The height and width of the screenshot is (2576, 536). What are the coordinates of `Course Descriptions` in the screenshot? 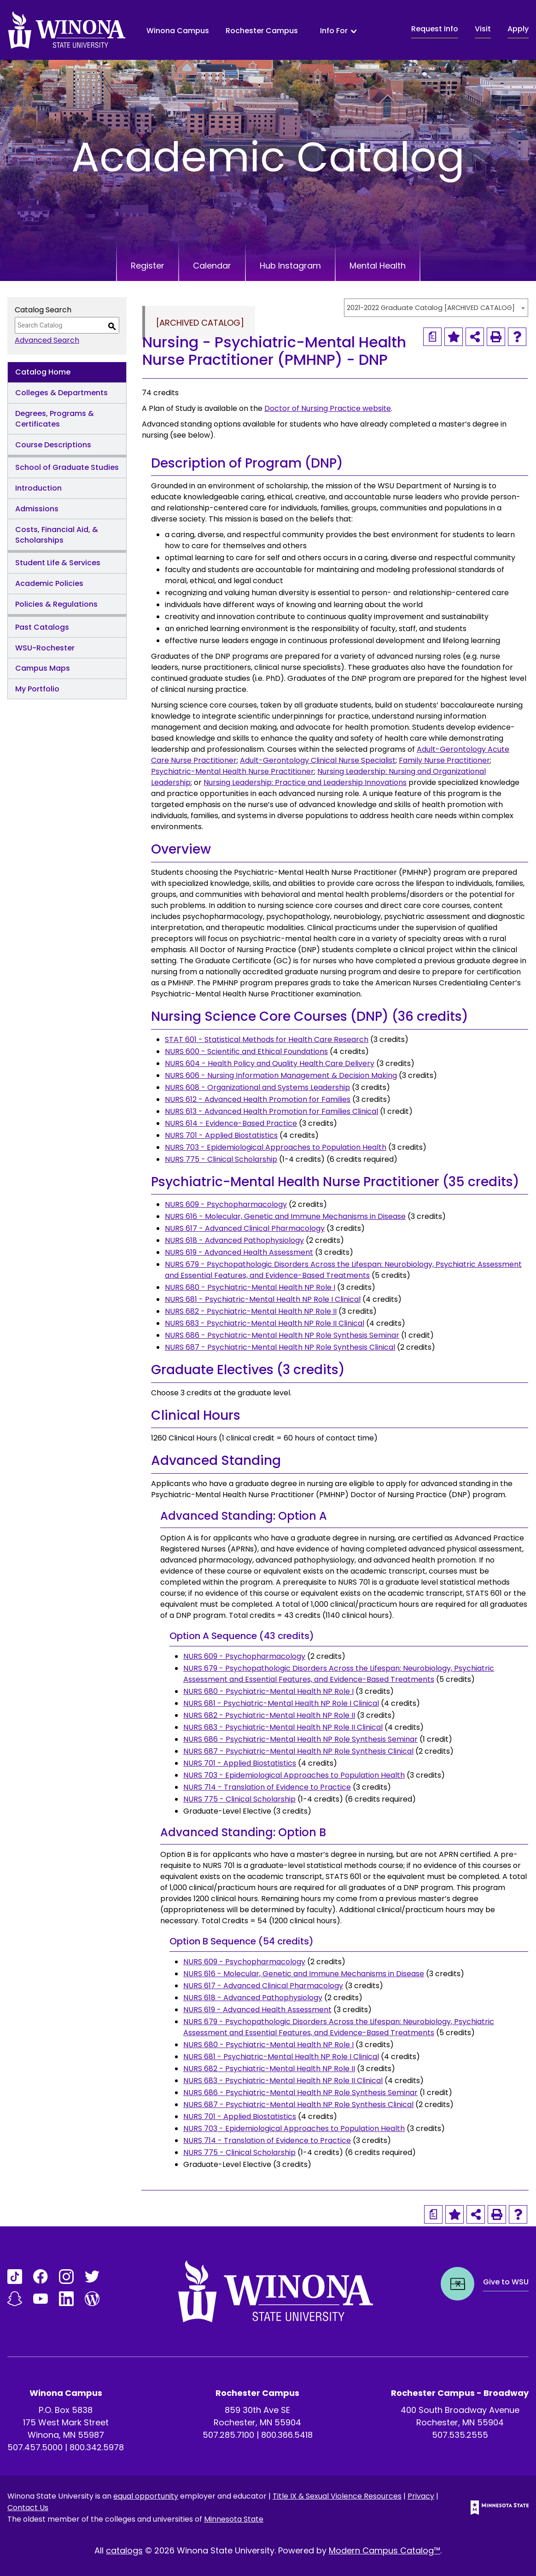 It's located at (53, 444).